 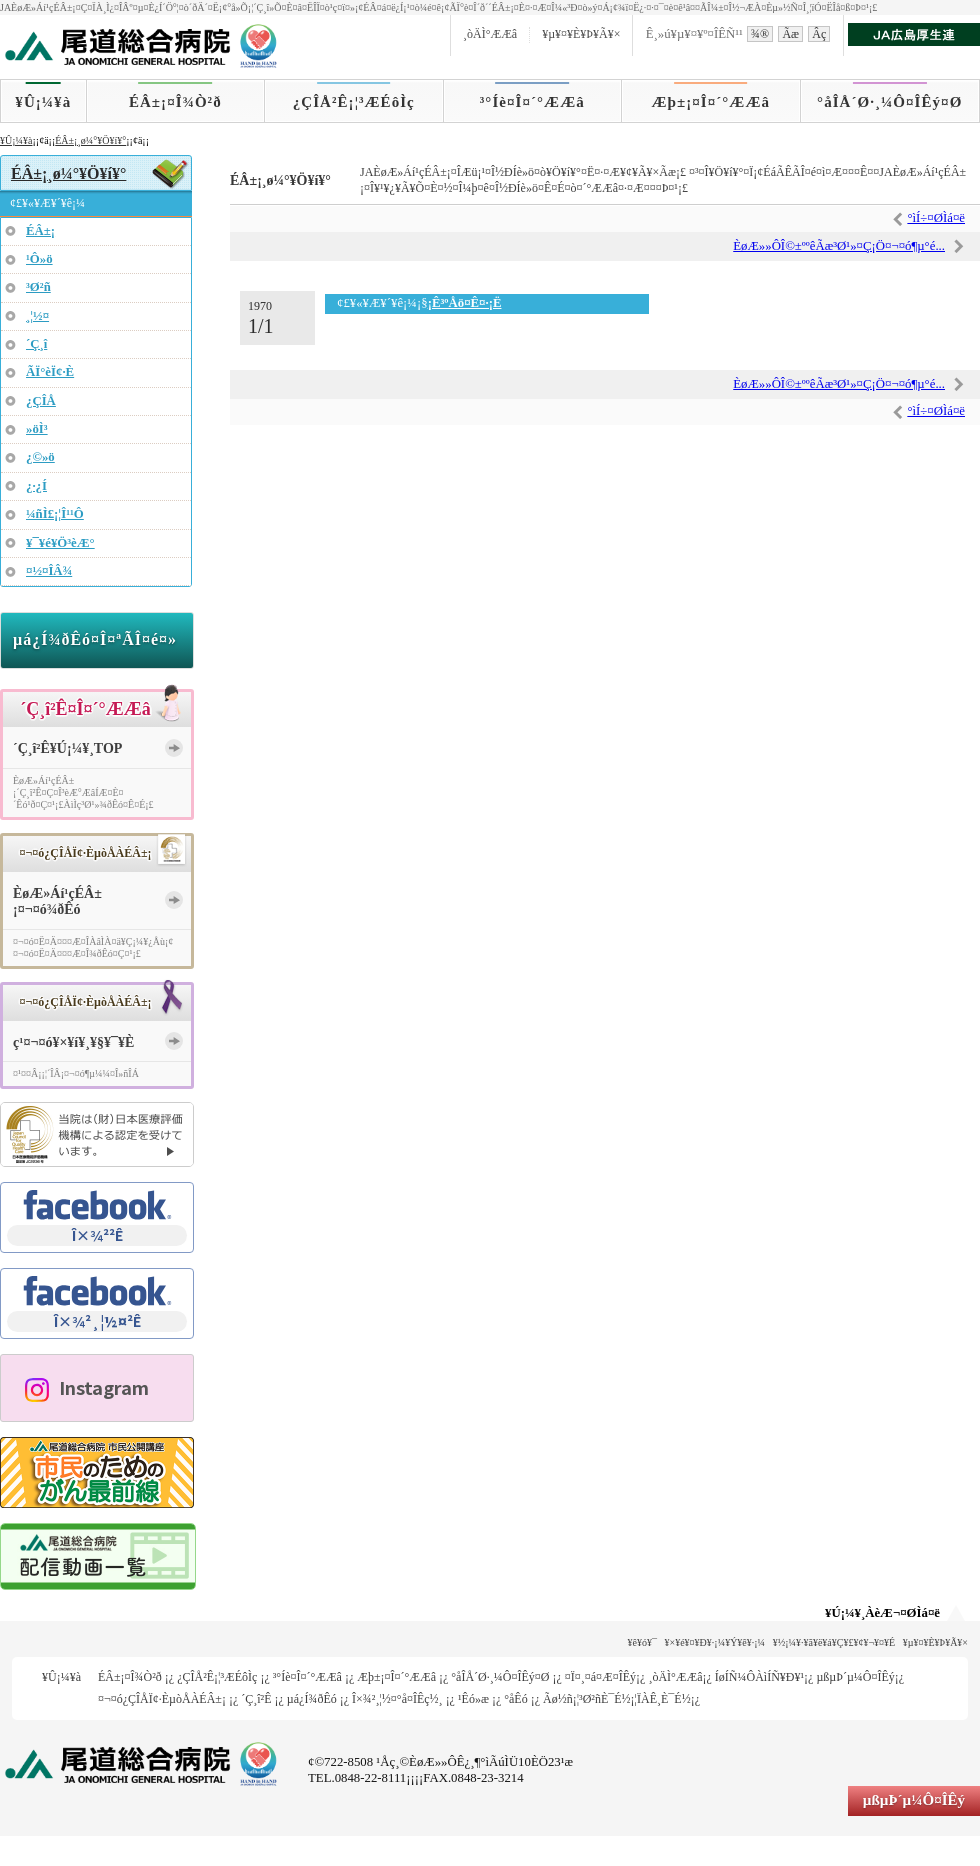 I want to click on ¸òÄÌ°ÆÆâ, so click(x=490, y=34).